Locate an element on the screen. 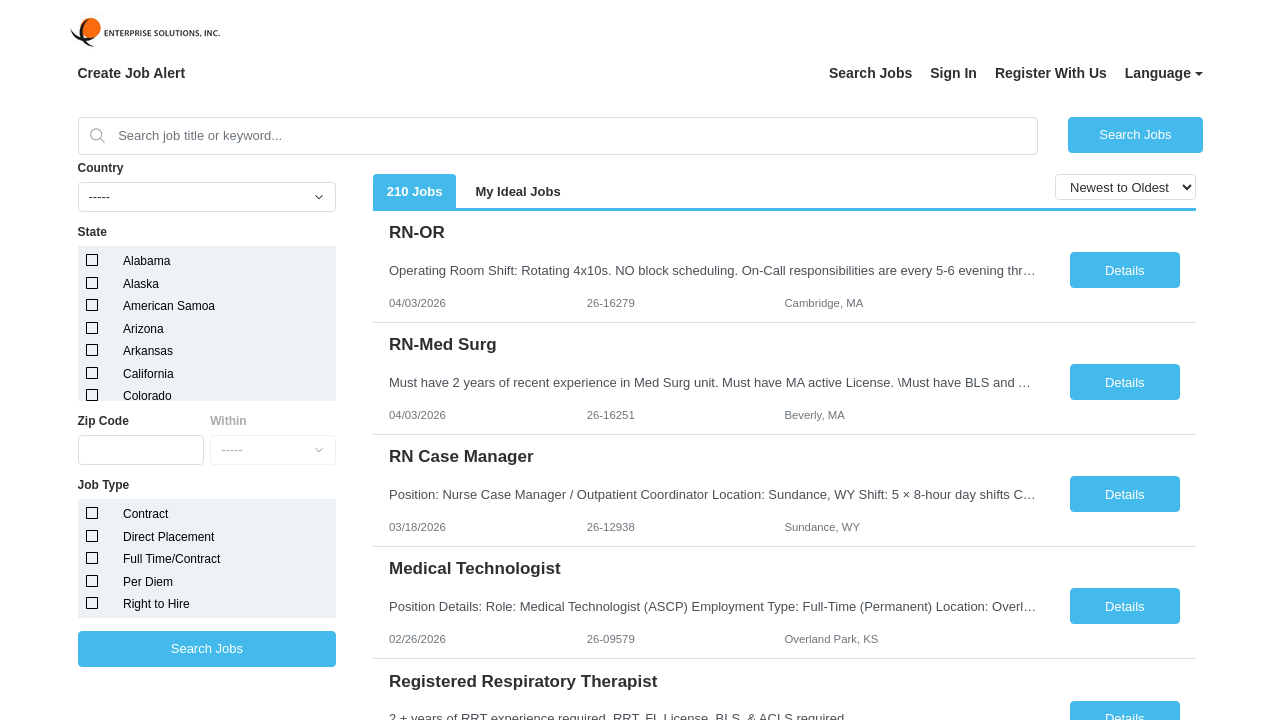 The height and width of the screenshot is (720, 1280). State is located at coordinates (92, 232).